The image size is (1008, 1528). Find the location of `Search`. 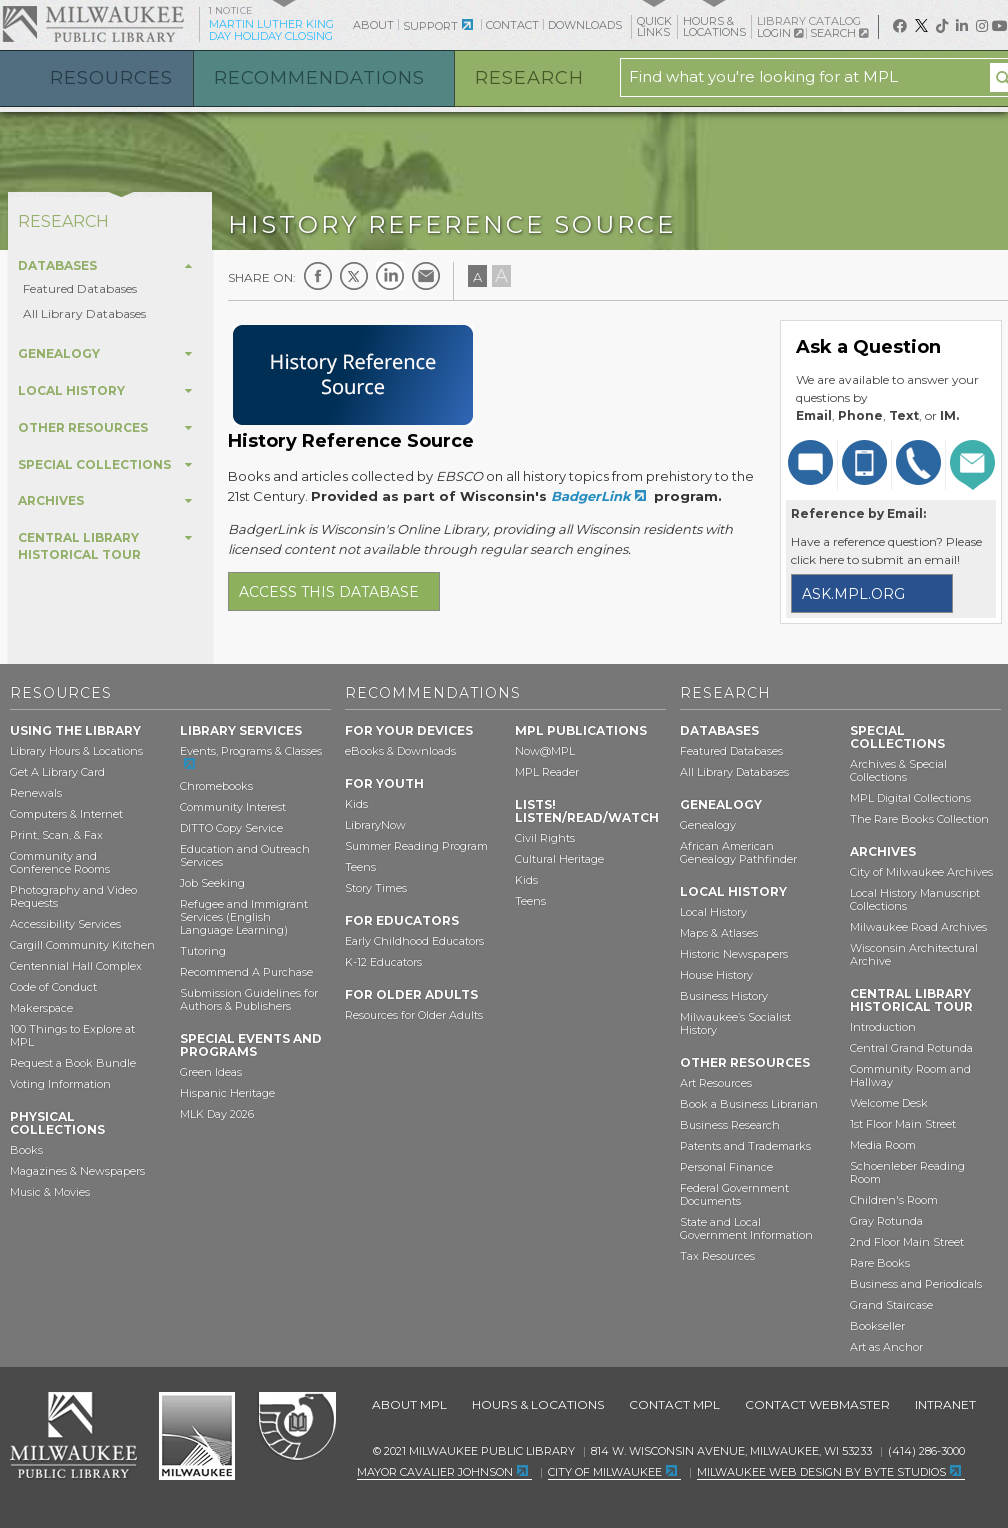

Search is located at coordinates (839, 33).